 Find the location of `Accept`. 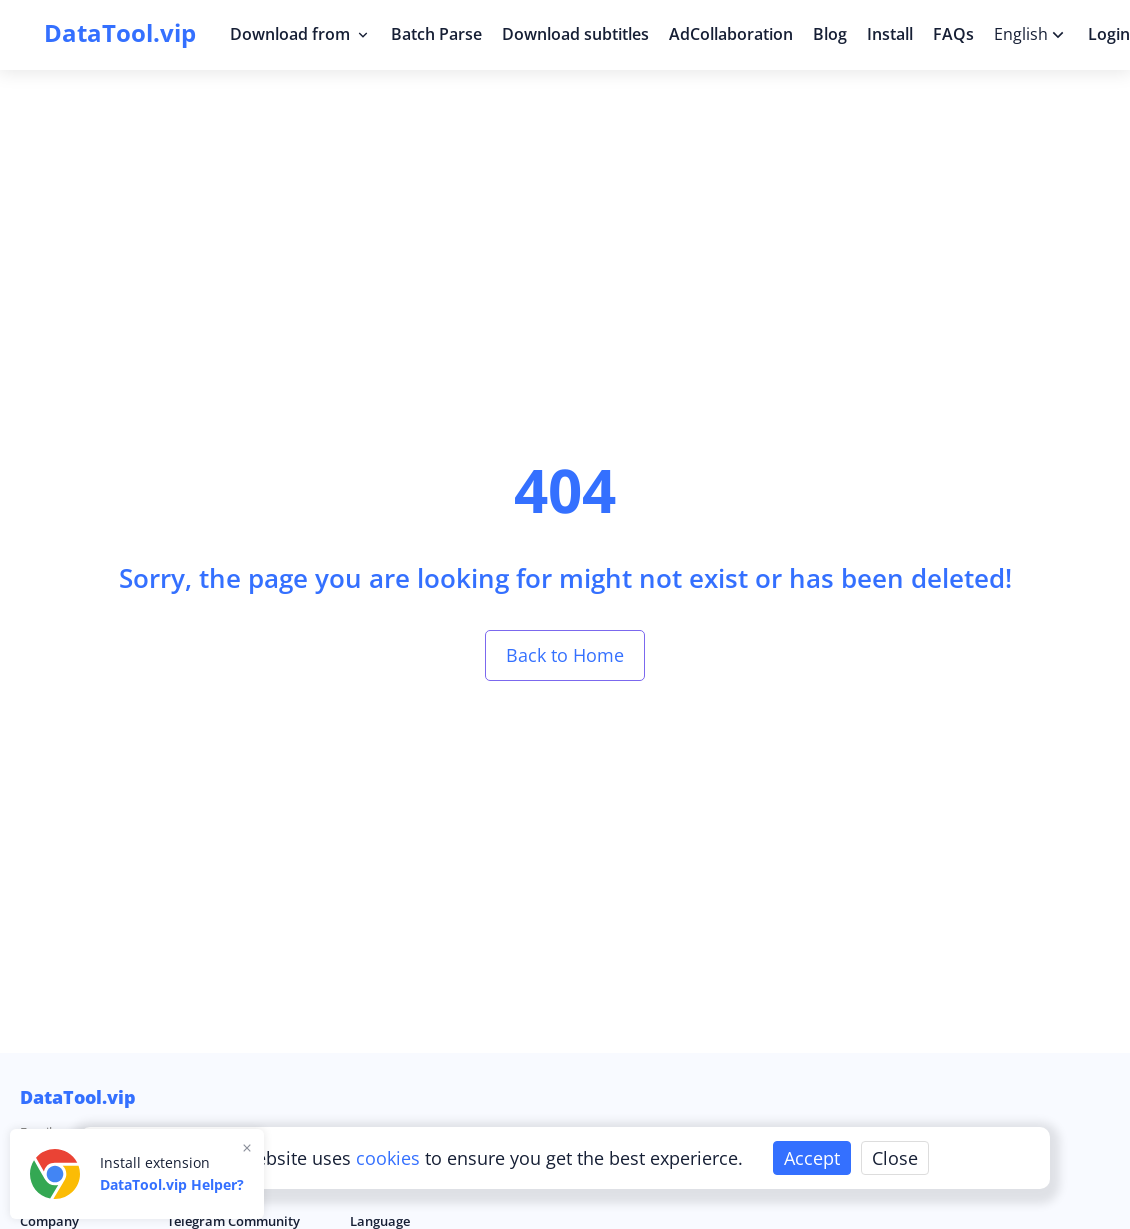

Accept is located at coordinates (812, 1158).